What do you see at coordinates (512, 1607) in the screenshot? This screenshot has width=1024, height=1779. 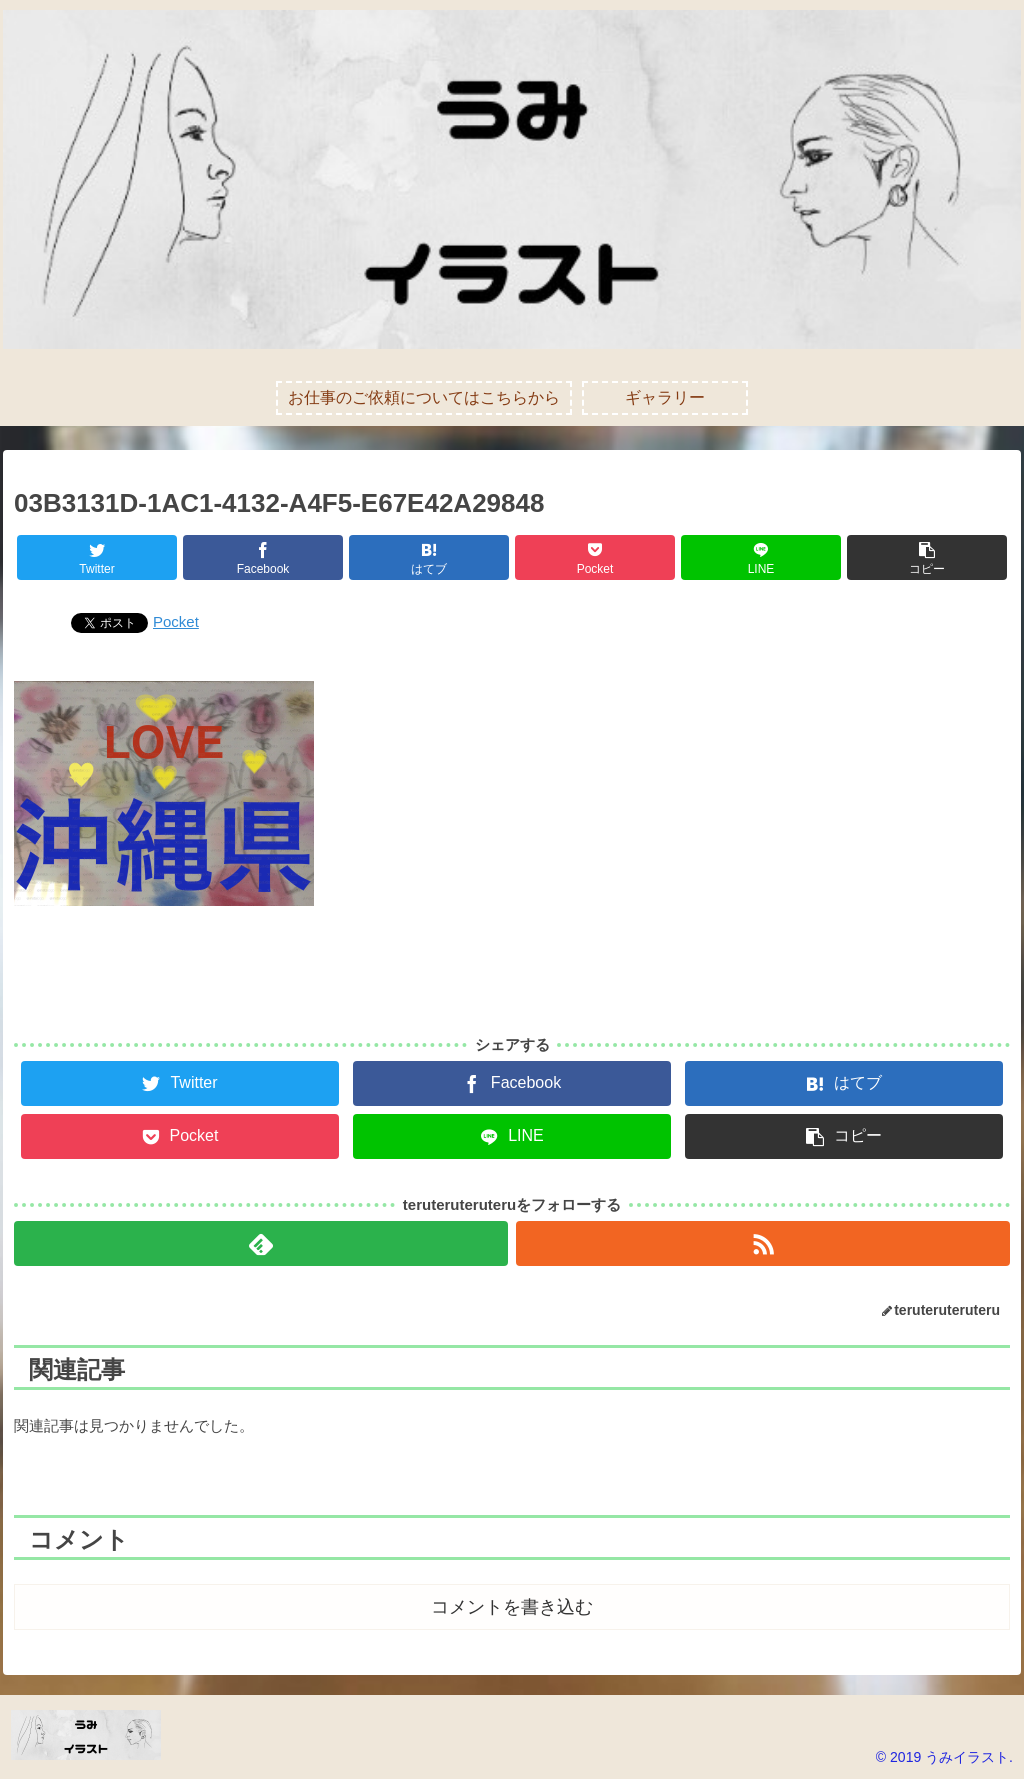 I see `コメントを書き込む` at bounding box center [512, 1607].